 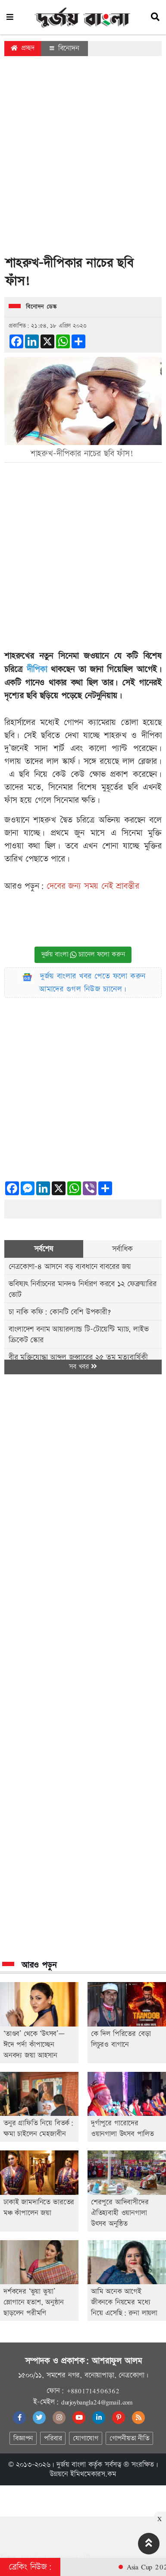 I want to click on সর্বশেষ [tab], so click(x=43, y=1249).